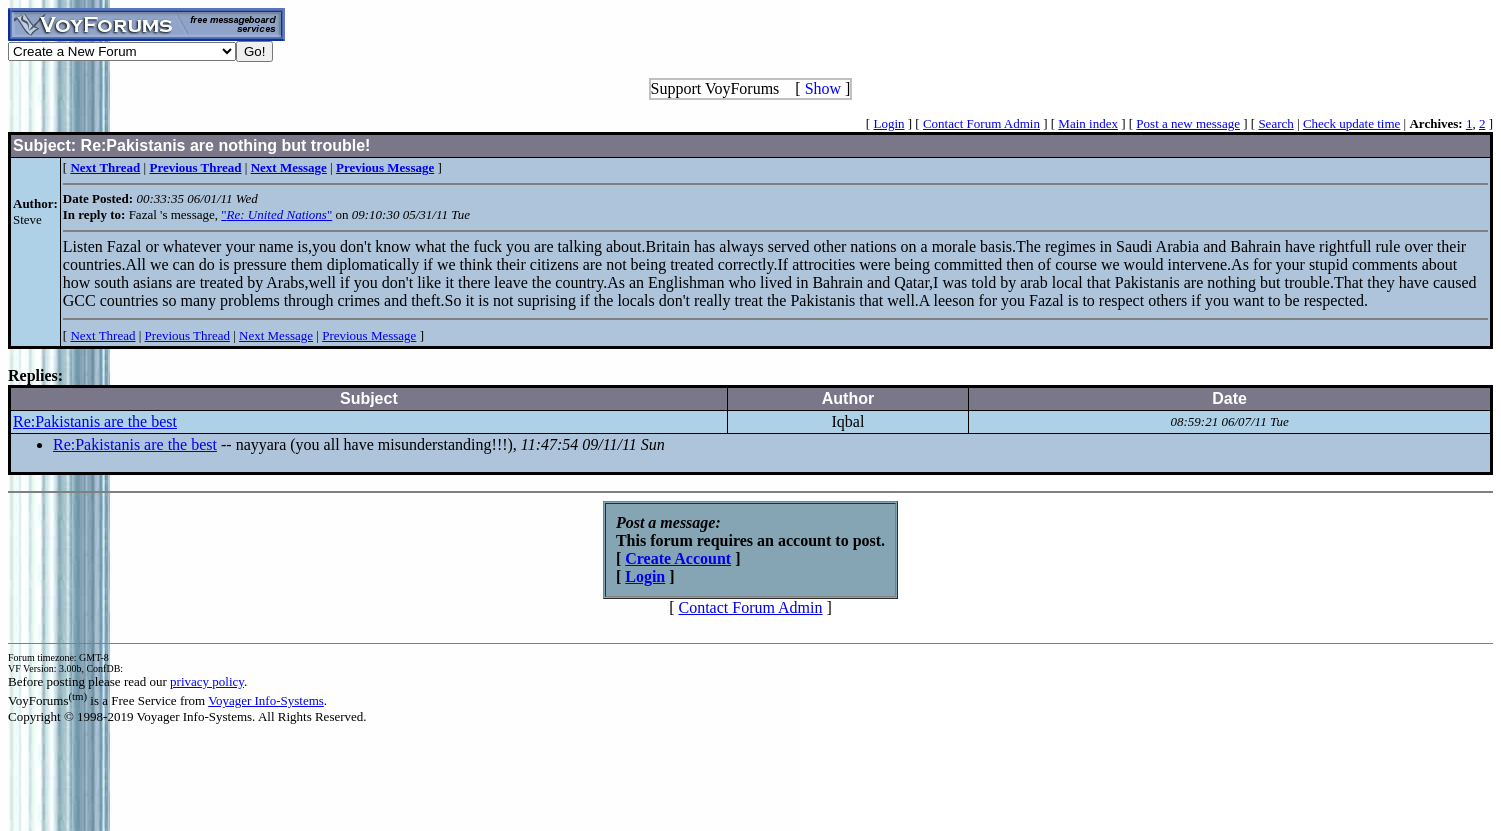 The image size is (1501, 831). What do you see at coordinates (369, 335) in the screenshot?
I see `Previous Message` at bounding box center [369, 335].